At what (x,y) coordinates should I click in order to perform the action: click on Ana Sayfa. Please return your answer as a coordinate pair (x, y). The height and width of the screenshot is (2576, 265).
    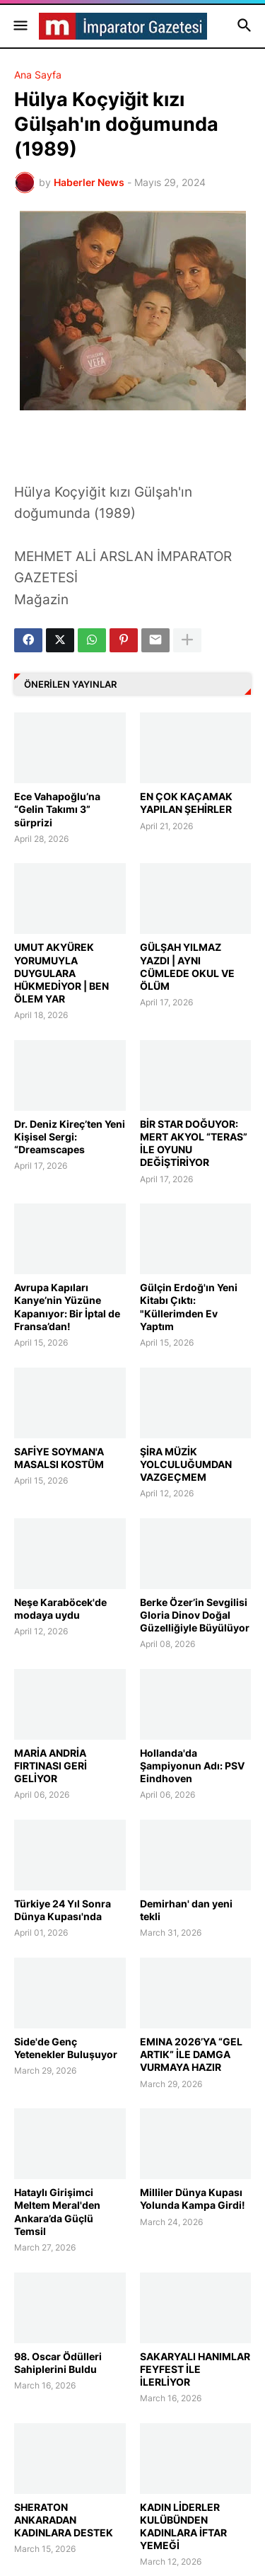
    Looking at the image, I should click on (37, 75).